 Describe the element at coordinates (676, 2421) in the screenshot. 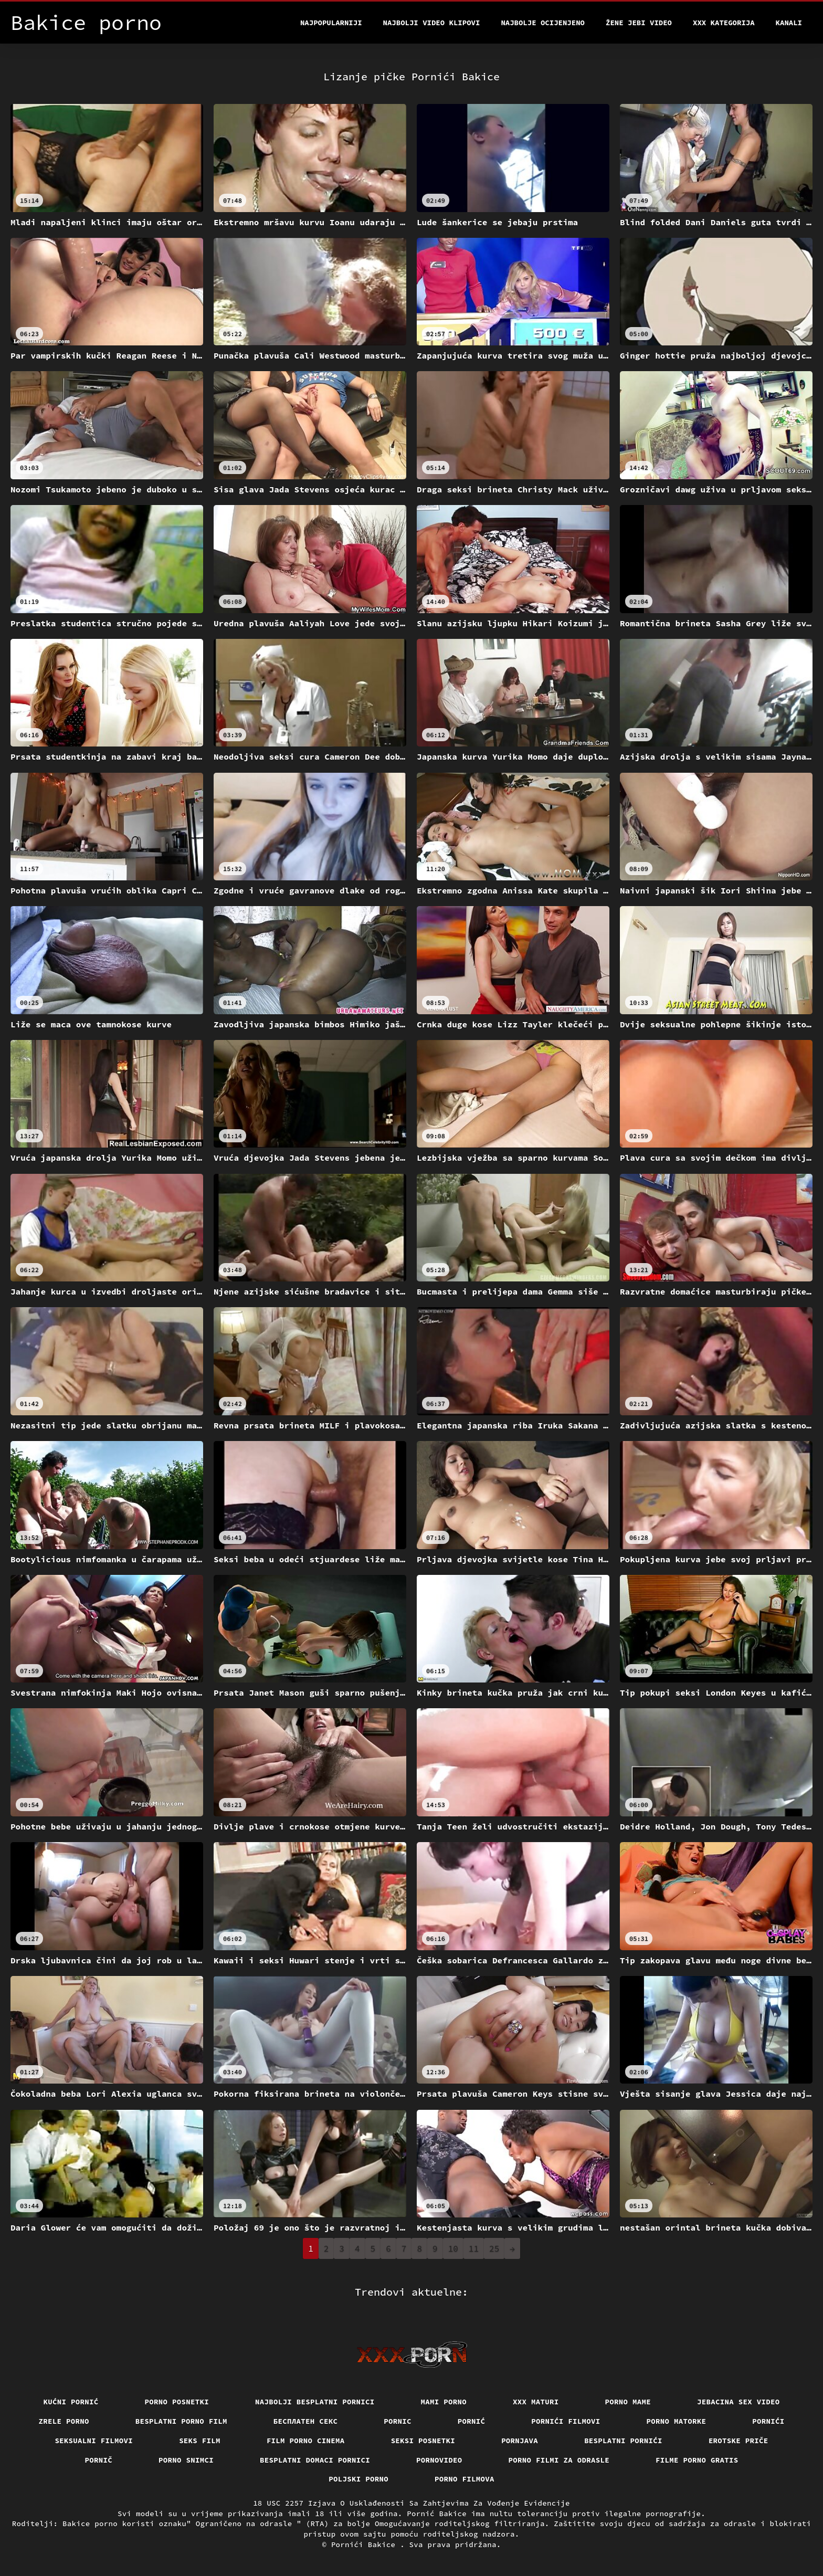

I see `Porno matorke` at that location.